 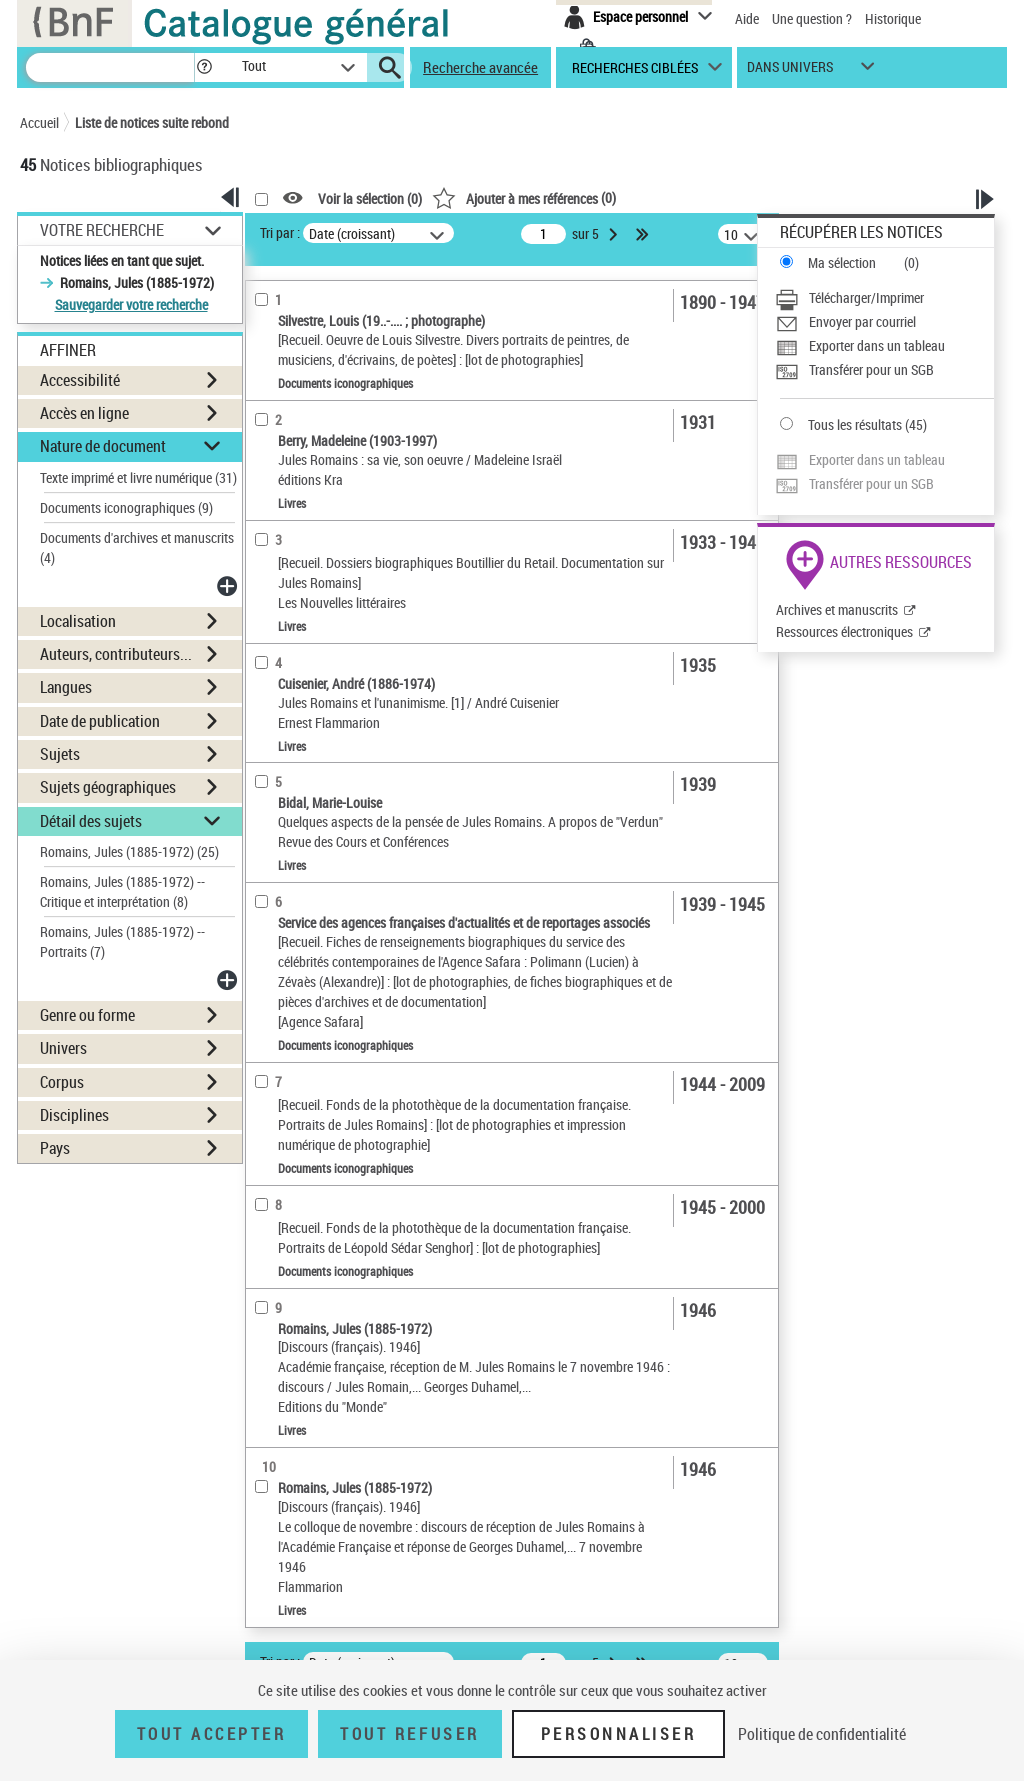 I want to click on Archives et manuscrits [Archives et manuscrits (nouvelle fenêtre)], so click(x=837, y=609).